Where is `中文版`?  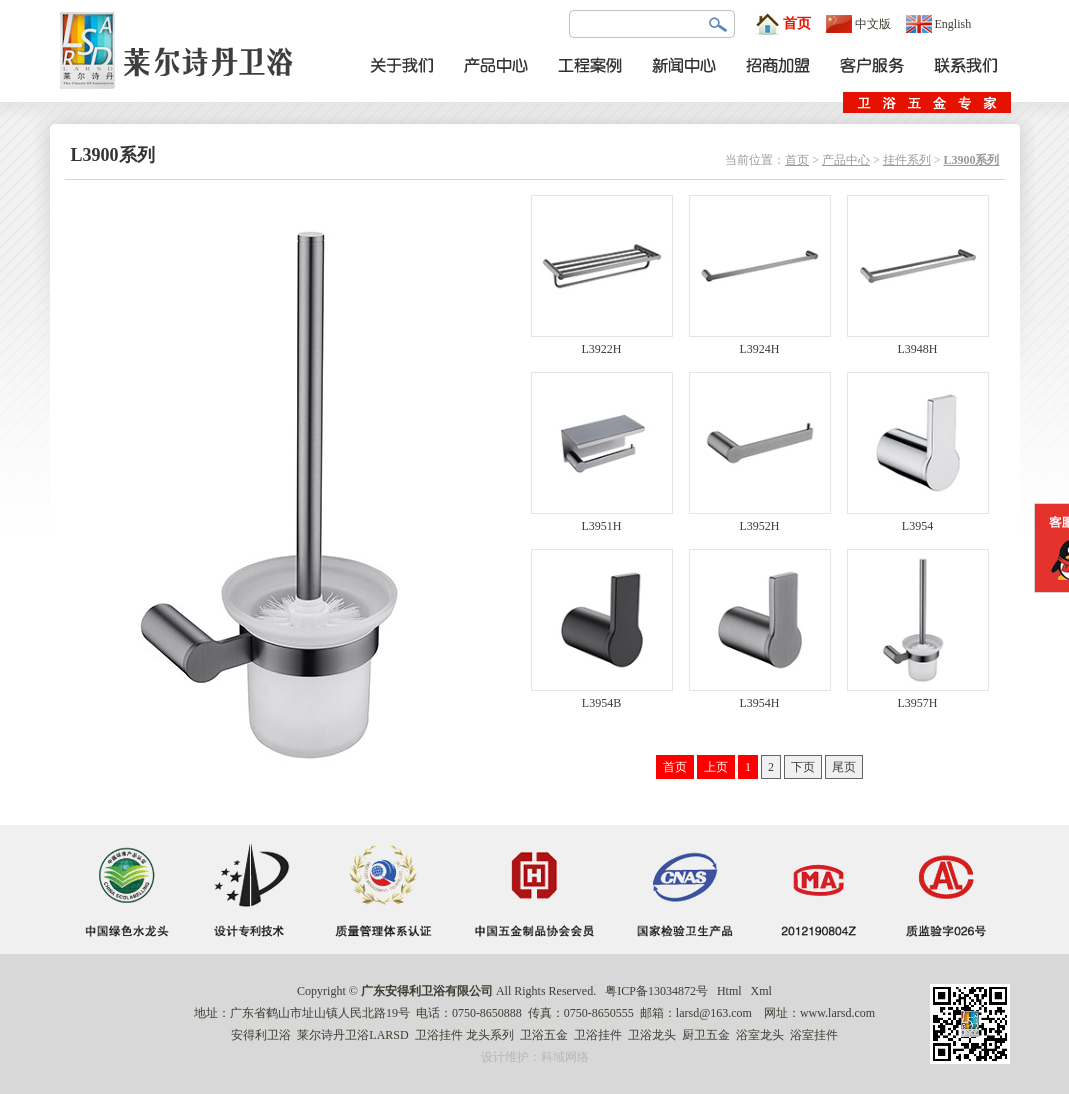 中文版 is located at coordinates (858, 24).